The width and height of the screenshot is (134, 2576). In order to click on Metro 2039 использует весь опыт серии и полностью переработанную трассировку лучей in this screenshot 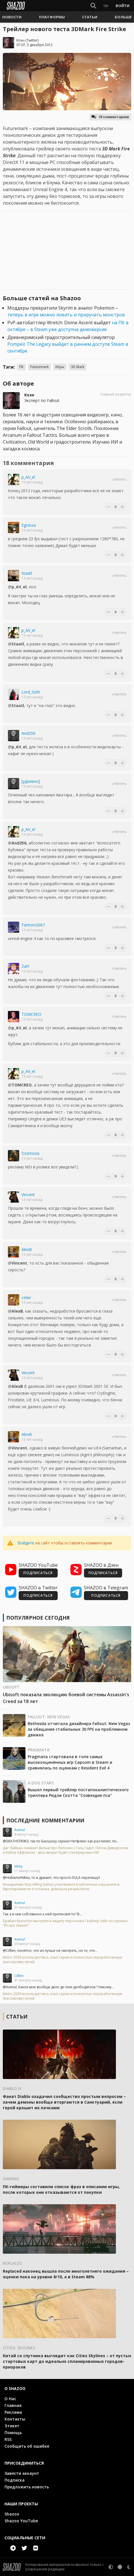, I will do `click(62, 1959)`.